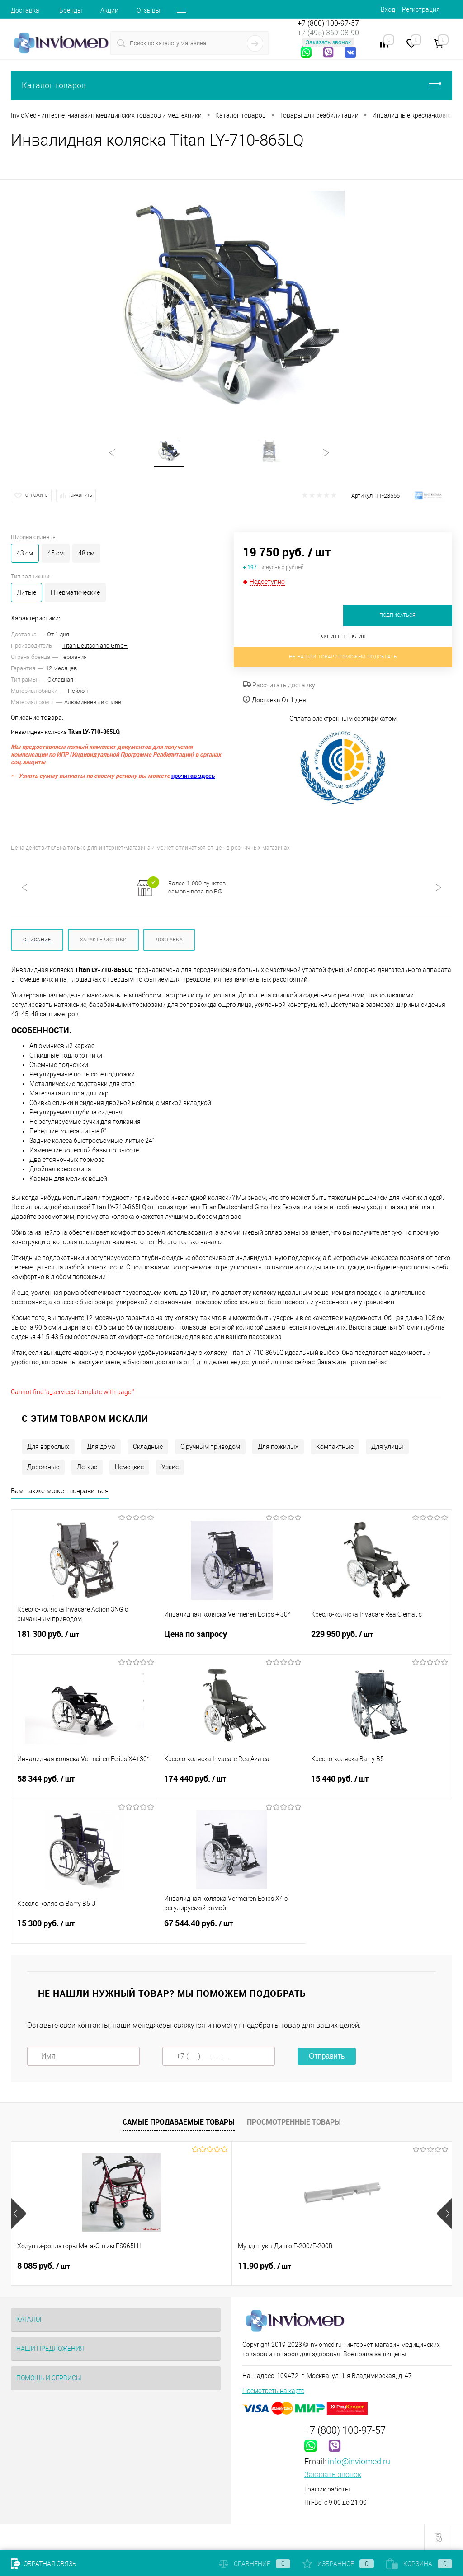 Image resolution: width=463 pixels, height=2576 pixels. What do you see at coordinates (421, 9) in the screenshot?
I see `Регистрация` at bounding box center [421, 9].